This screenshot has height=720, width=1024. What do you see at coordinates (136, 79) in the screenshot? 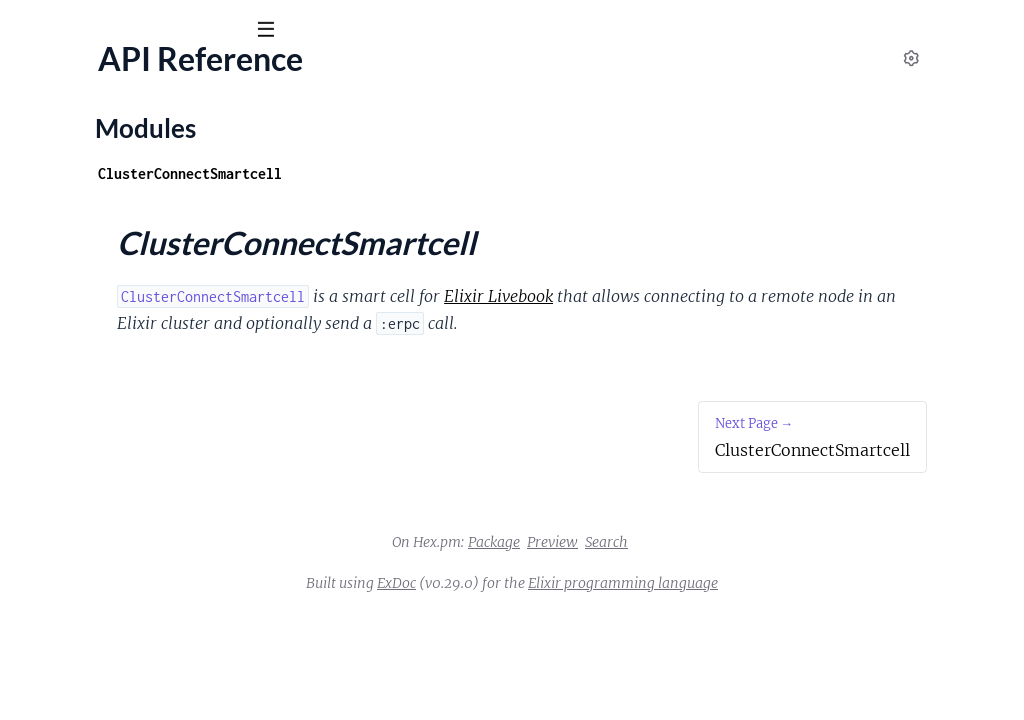
I see `ClusterConnect Smartcell` at bounding box center [136, 79].